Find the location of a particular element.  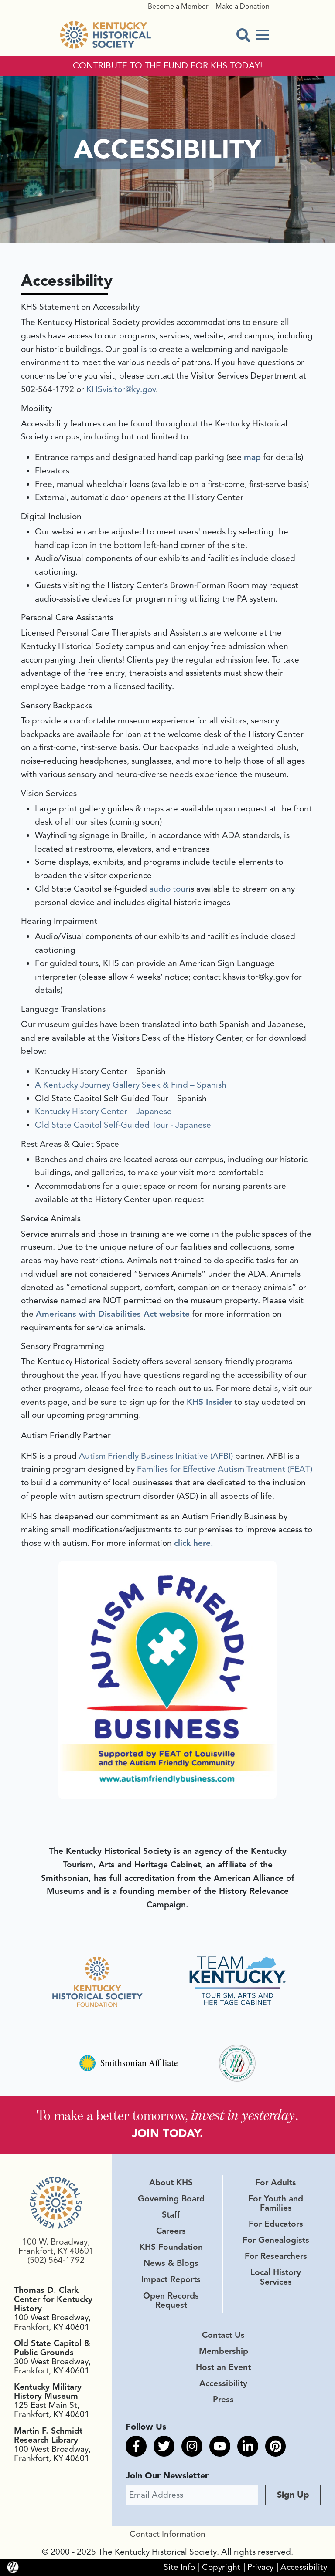

For Genealogists is located at coordinates (276, 2240).